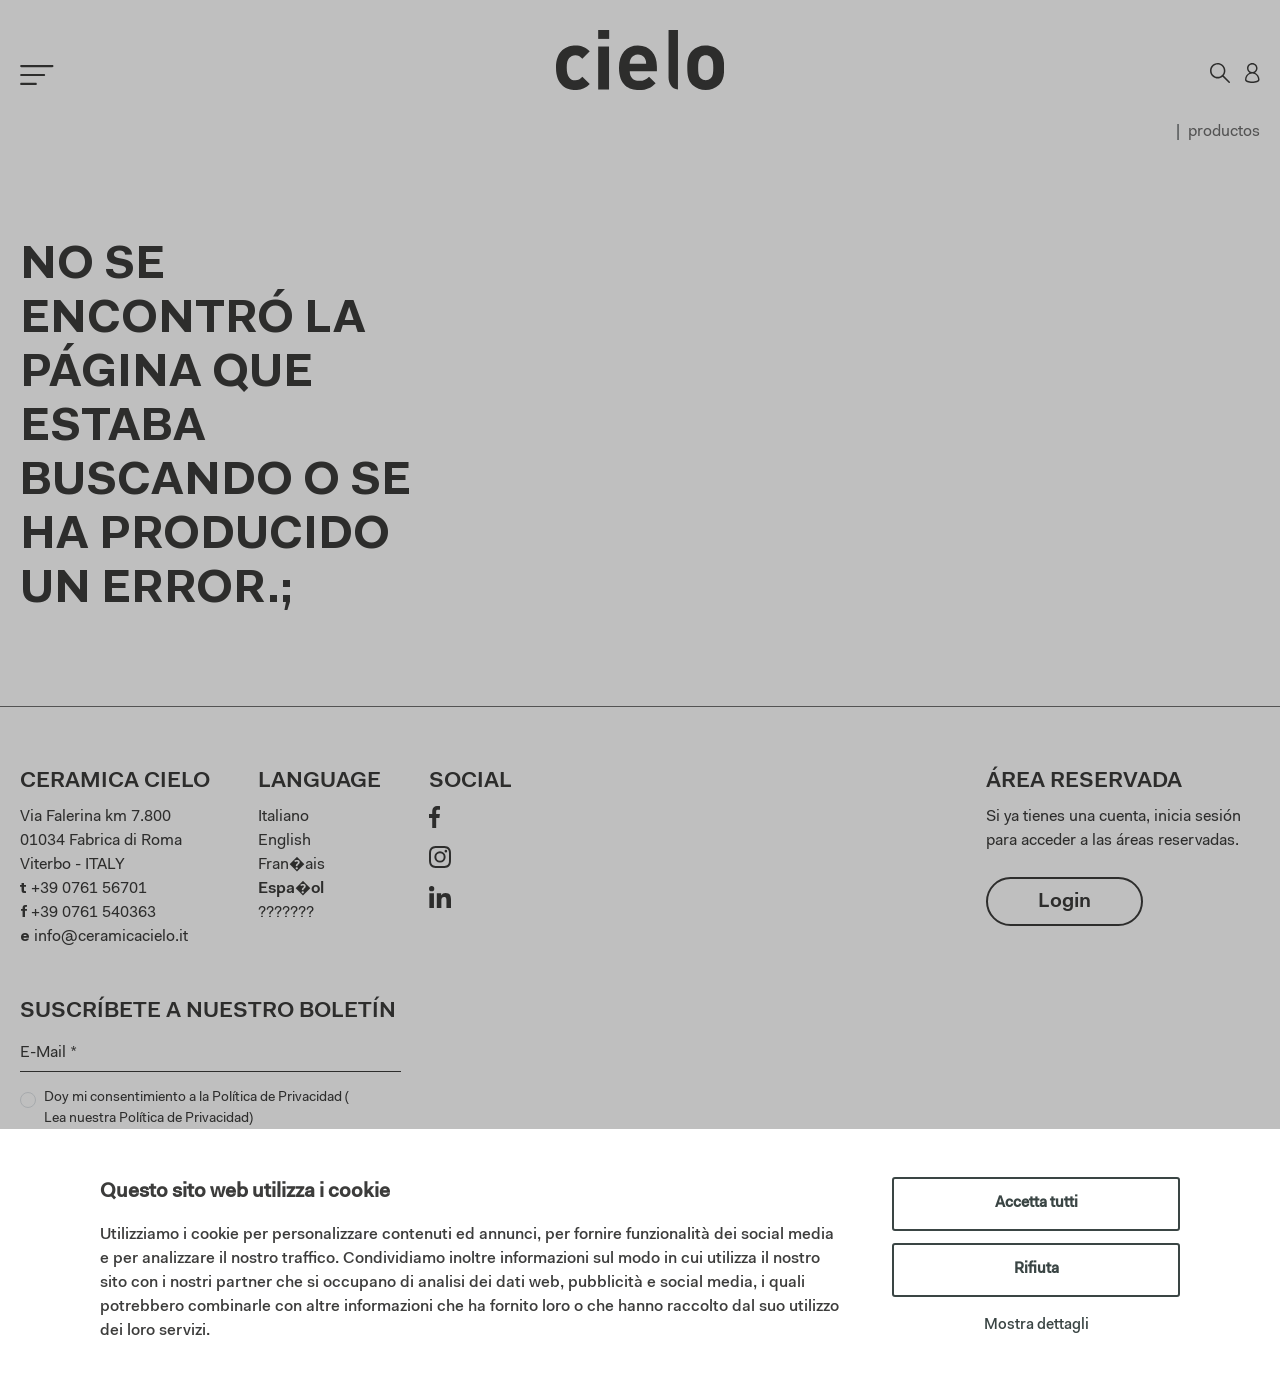 Image resolution: width=1280 pixels, height=1391 pixels. What do you see at coordinates (146, 1119) in the screenshot?
I see `Lea nuestra Política de Privacidad` at bounding box center [146, 1119].